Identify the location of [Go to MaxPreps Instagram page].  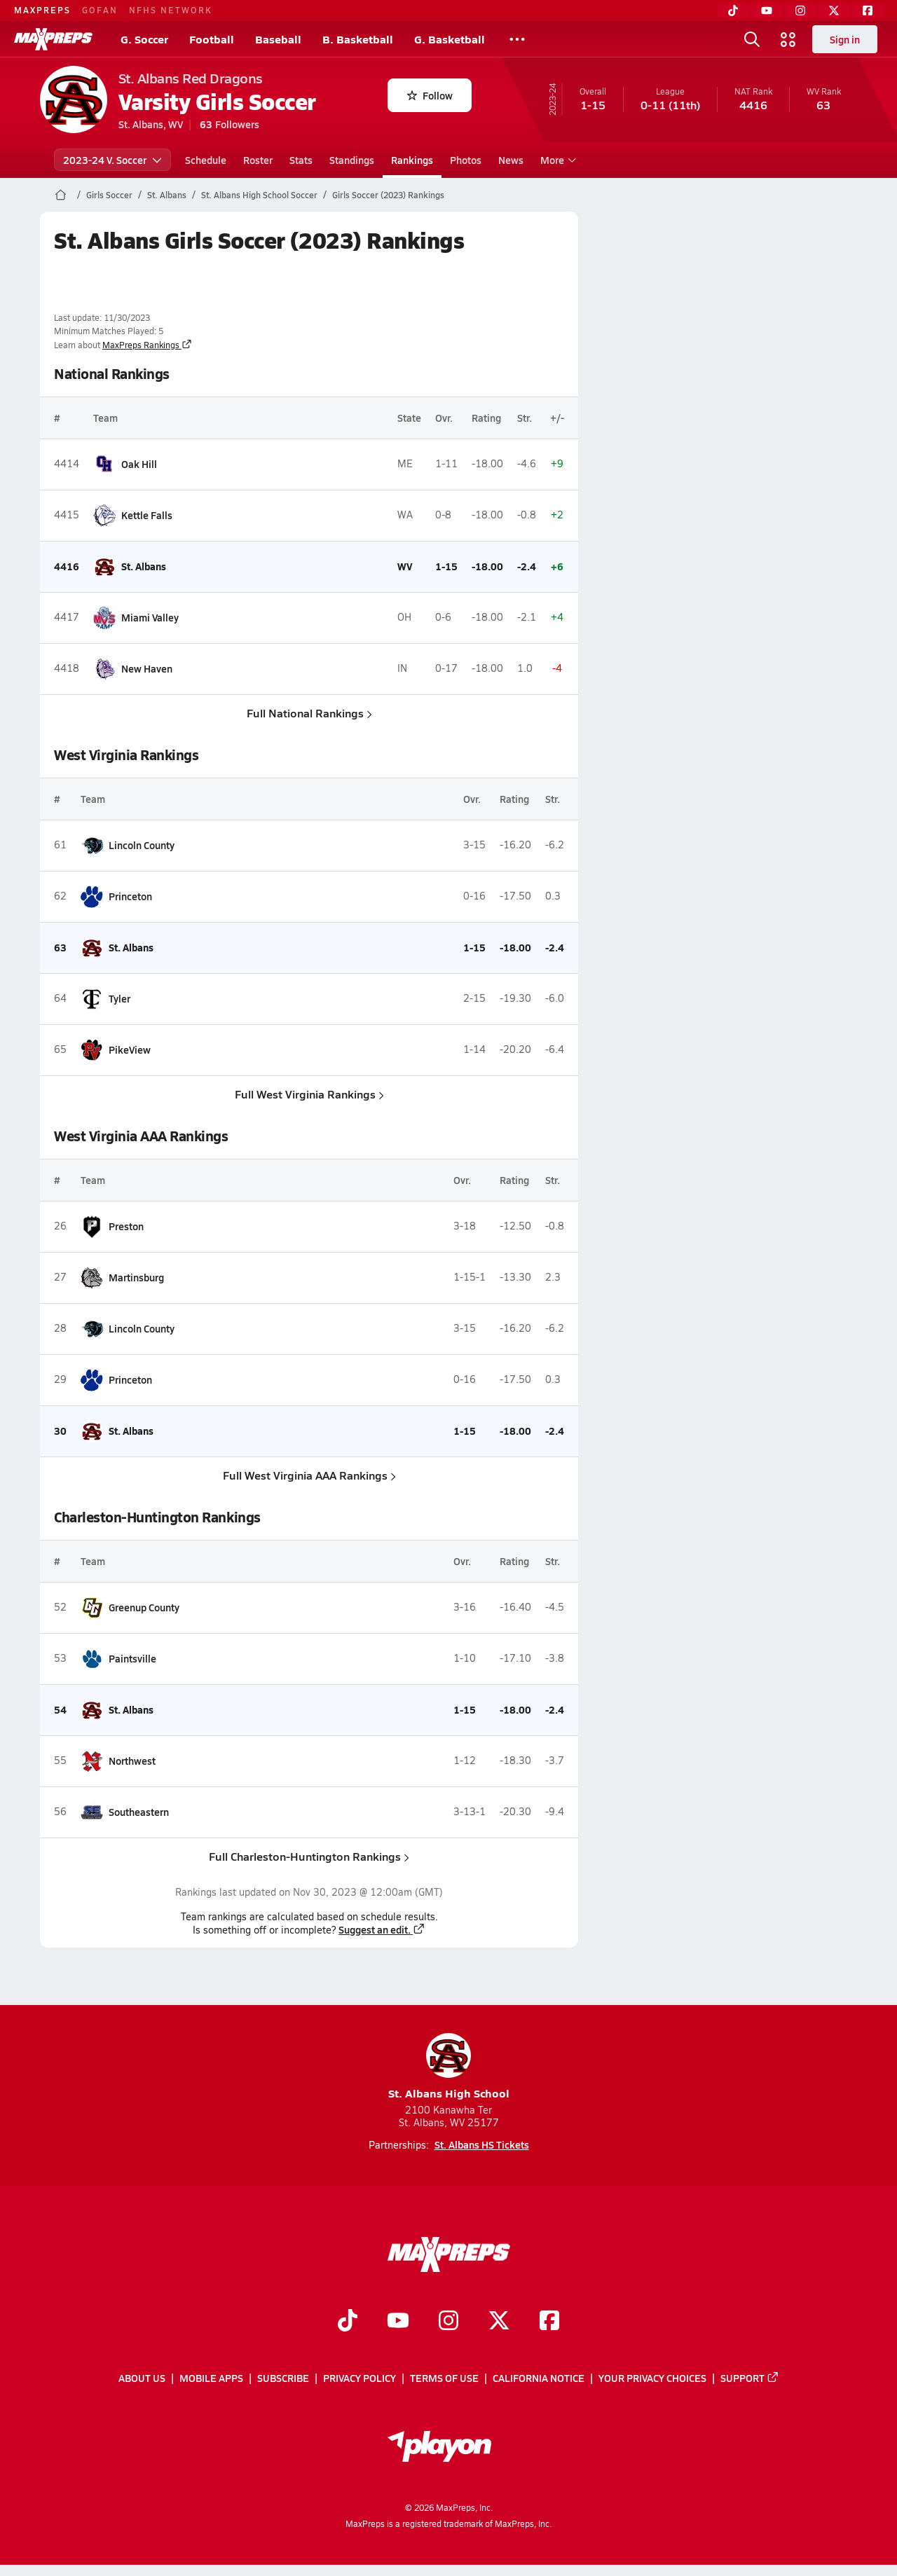
(448, 2322).